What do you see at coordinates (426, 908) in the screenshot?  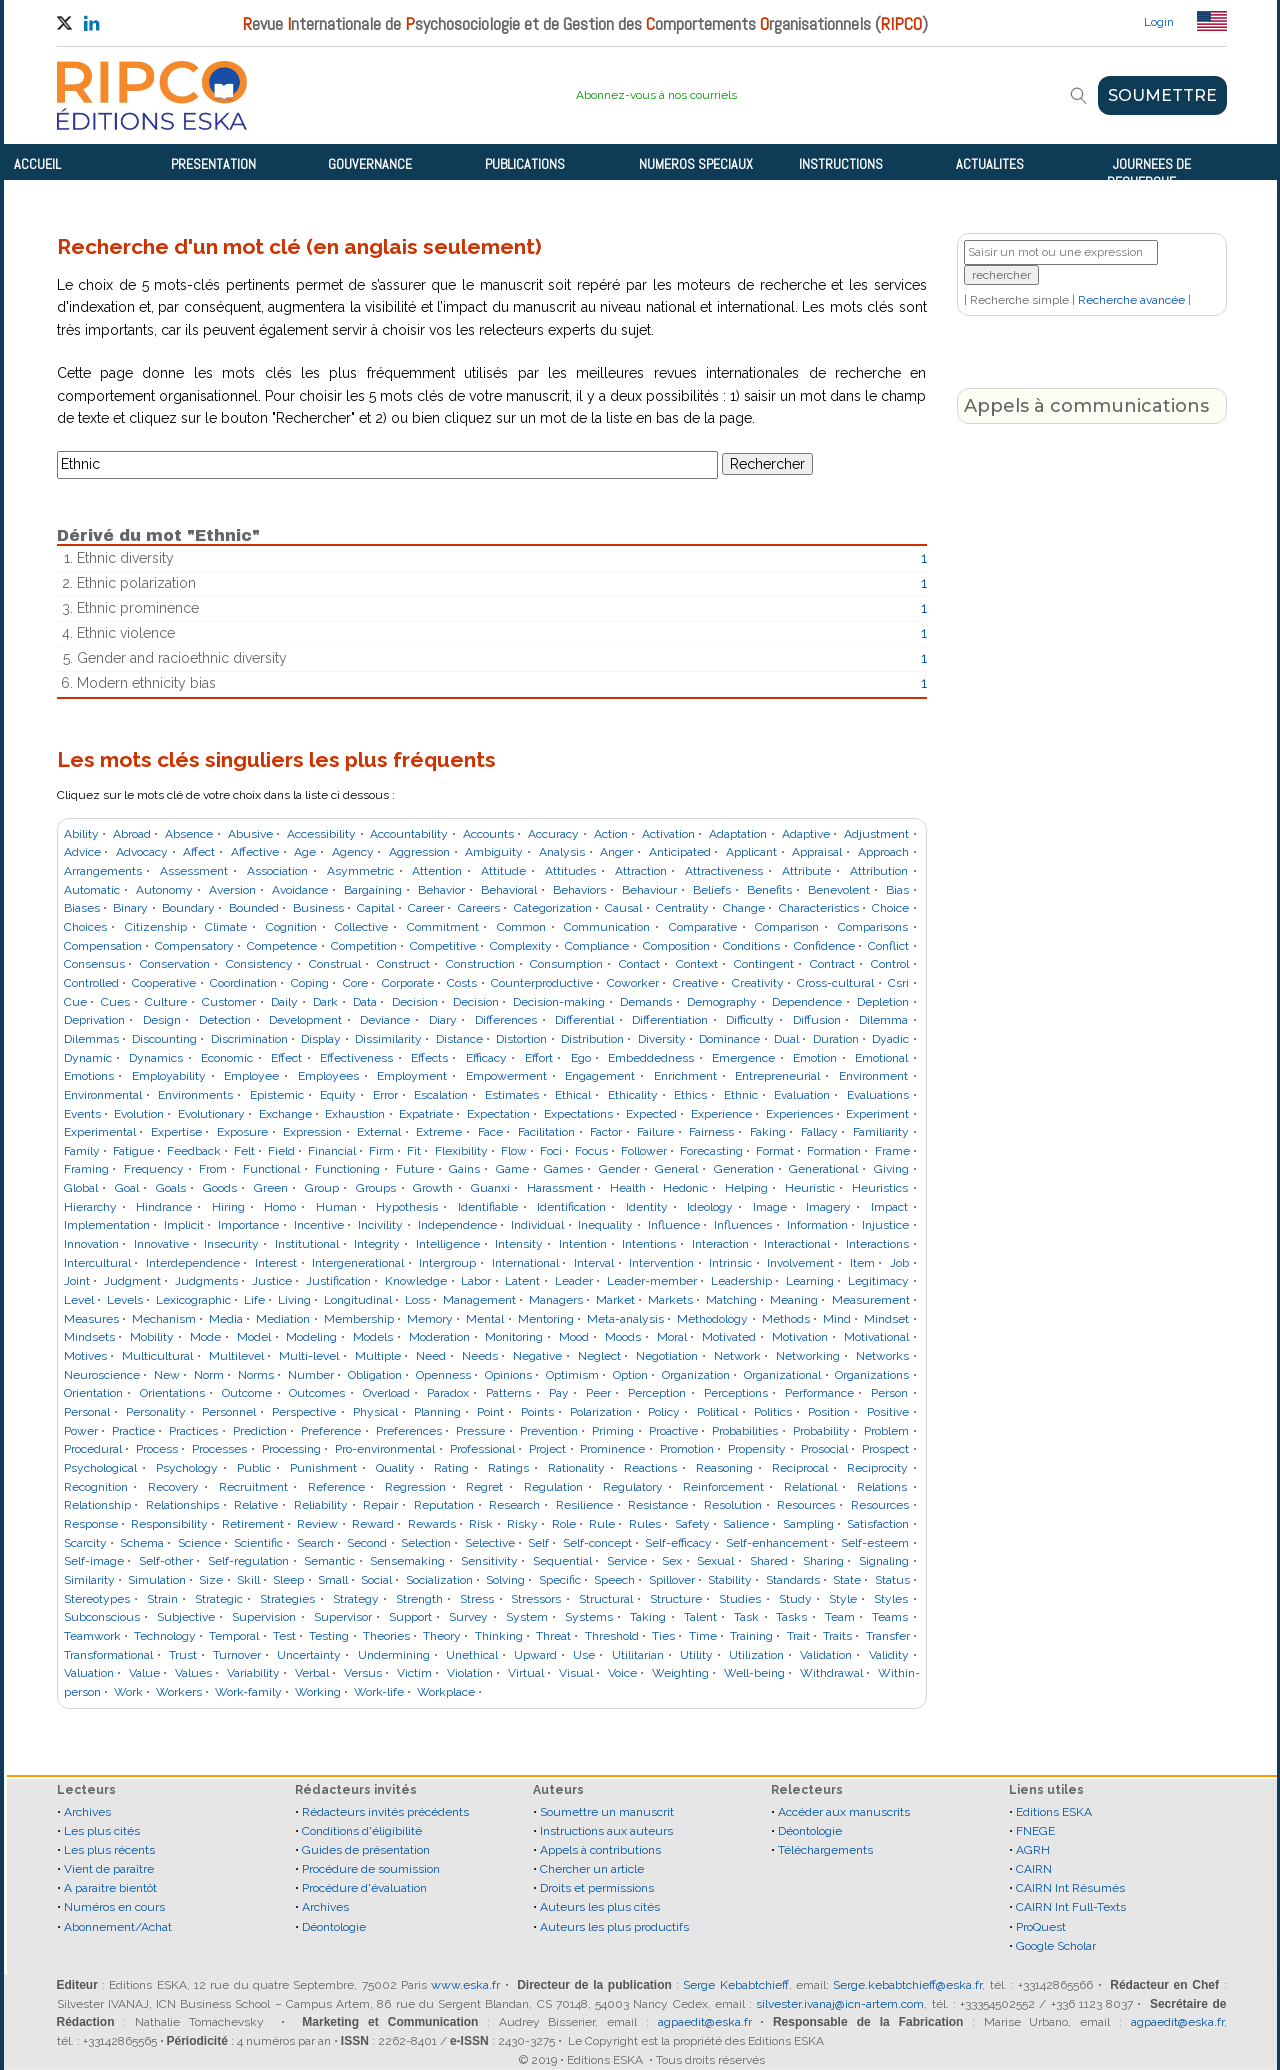 I see `Career` at bounding box center [426, 908].